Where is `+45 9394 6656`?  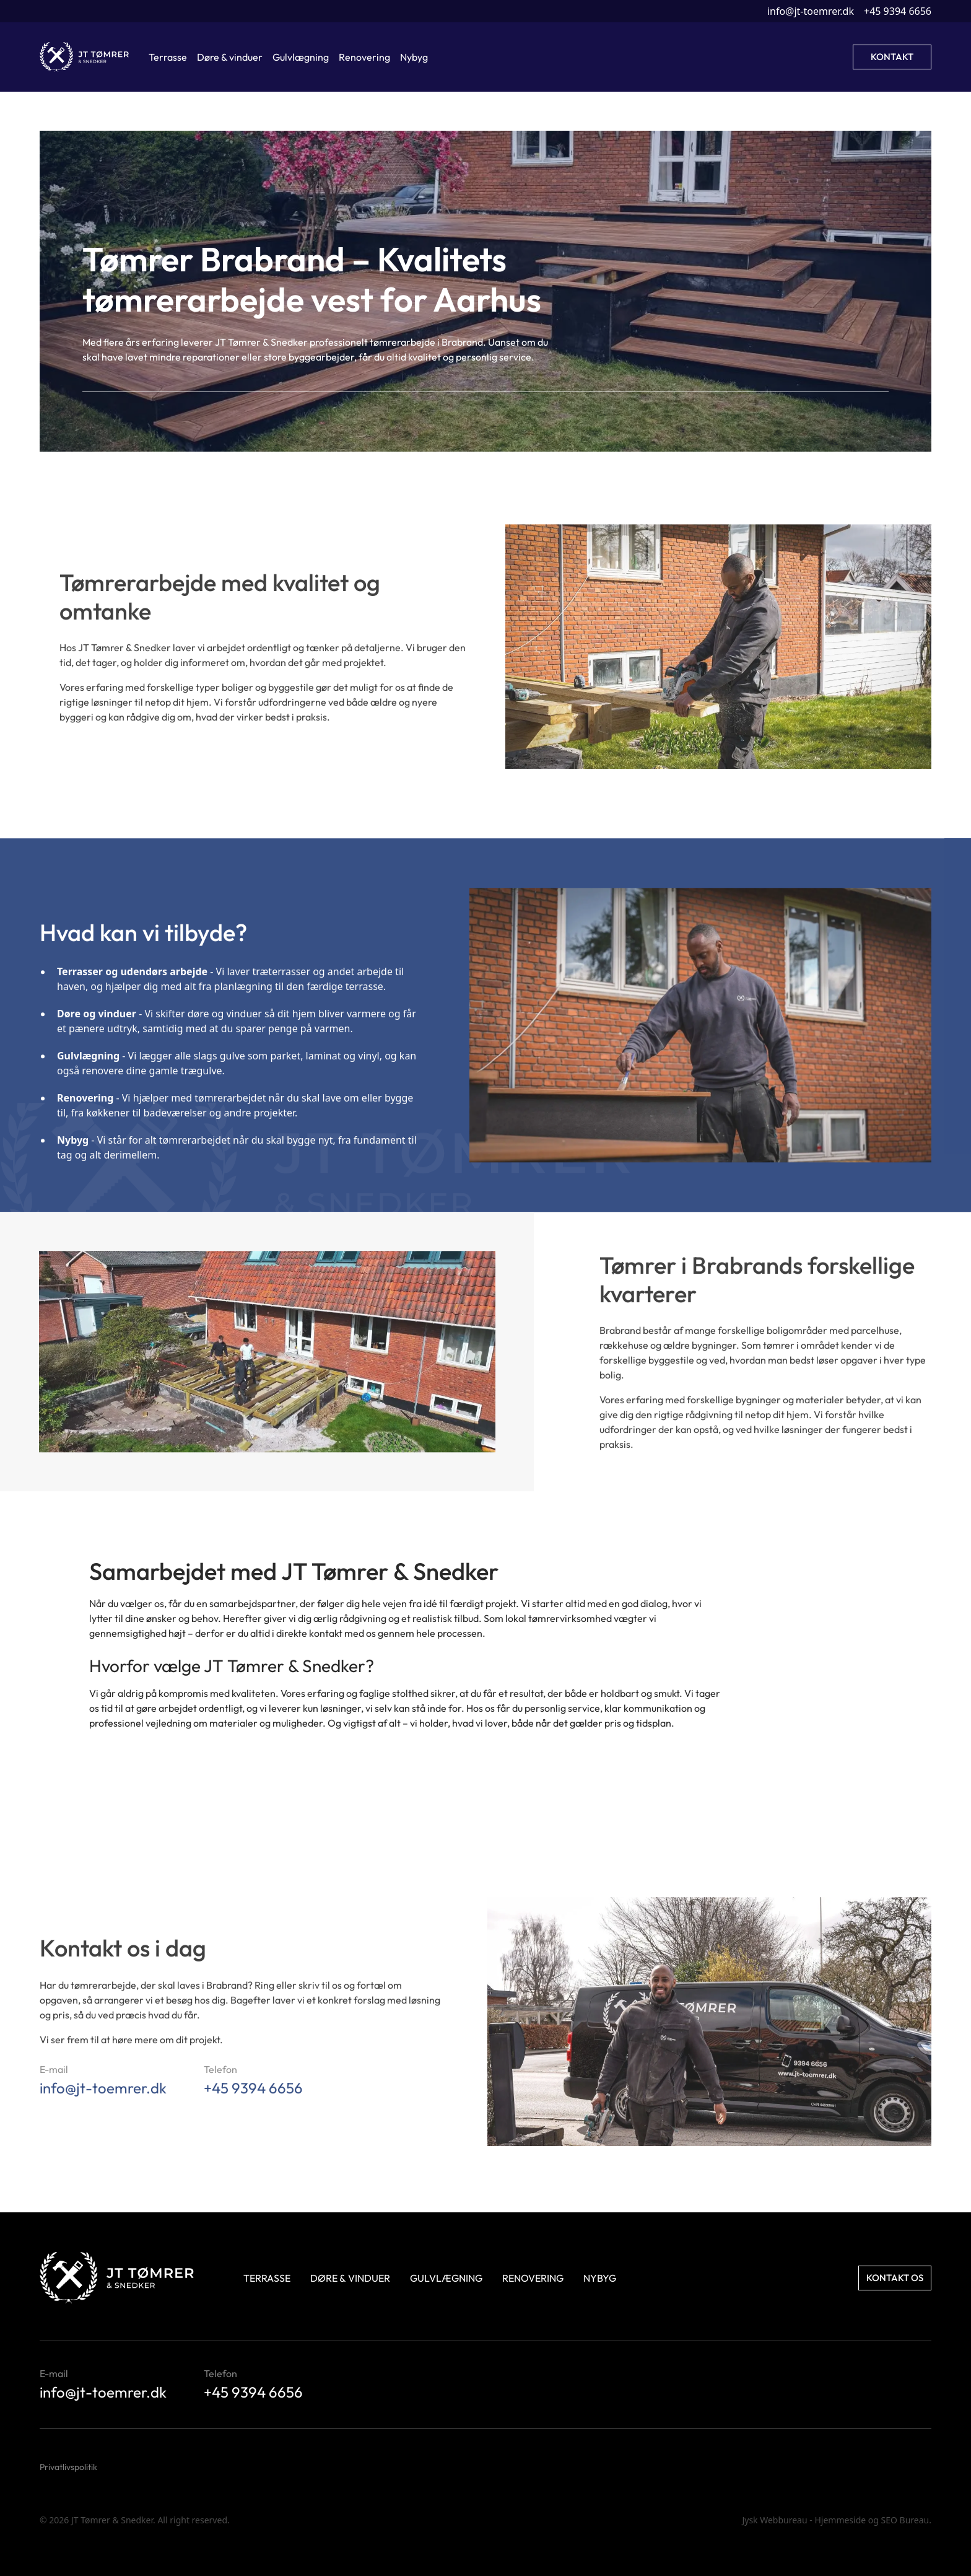
+45 9394 6656 is located at coordinates (897, 11).